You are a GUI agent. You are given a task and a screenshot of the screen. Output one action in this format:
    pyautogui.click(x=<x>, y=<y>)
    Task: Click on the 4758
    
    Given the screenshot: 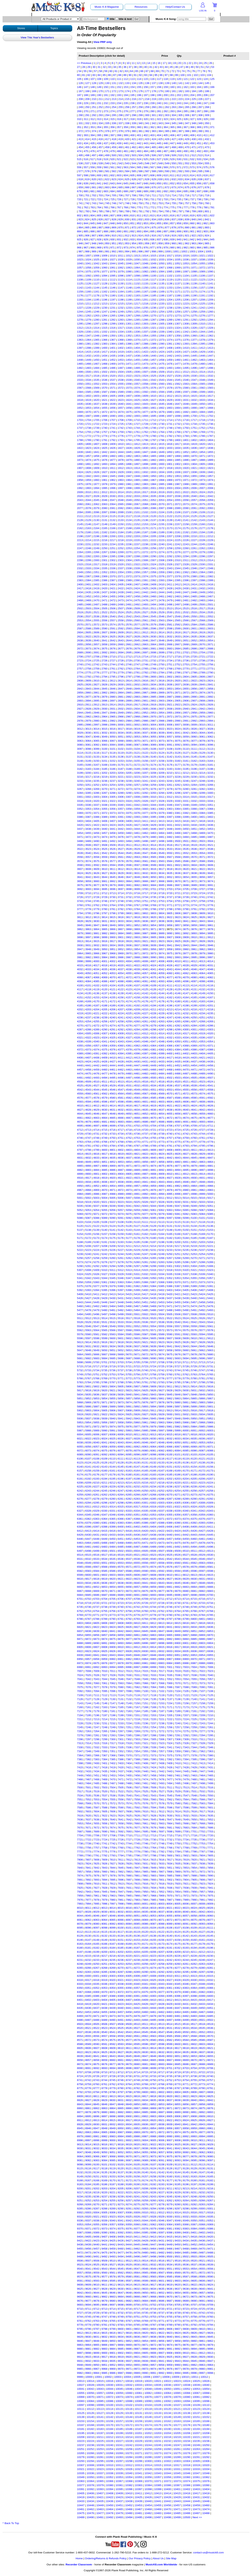 What is the action you would take?
    pyautogui.click(x=178, y=1137)
    